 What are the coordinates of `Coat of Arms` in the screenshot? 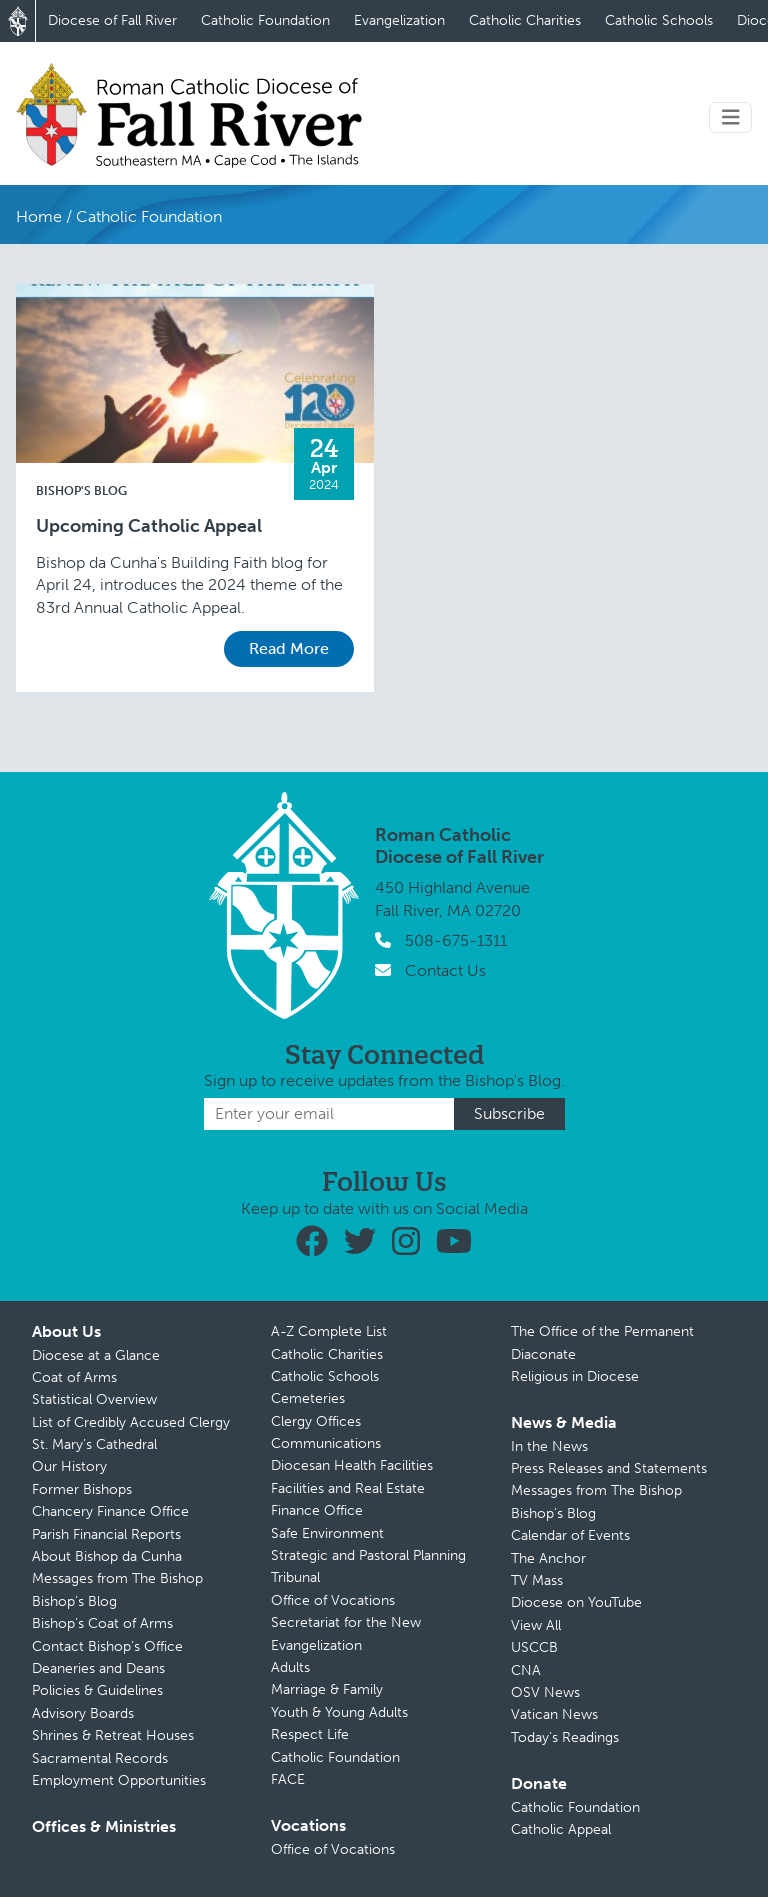 It's located at (74, 1377).